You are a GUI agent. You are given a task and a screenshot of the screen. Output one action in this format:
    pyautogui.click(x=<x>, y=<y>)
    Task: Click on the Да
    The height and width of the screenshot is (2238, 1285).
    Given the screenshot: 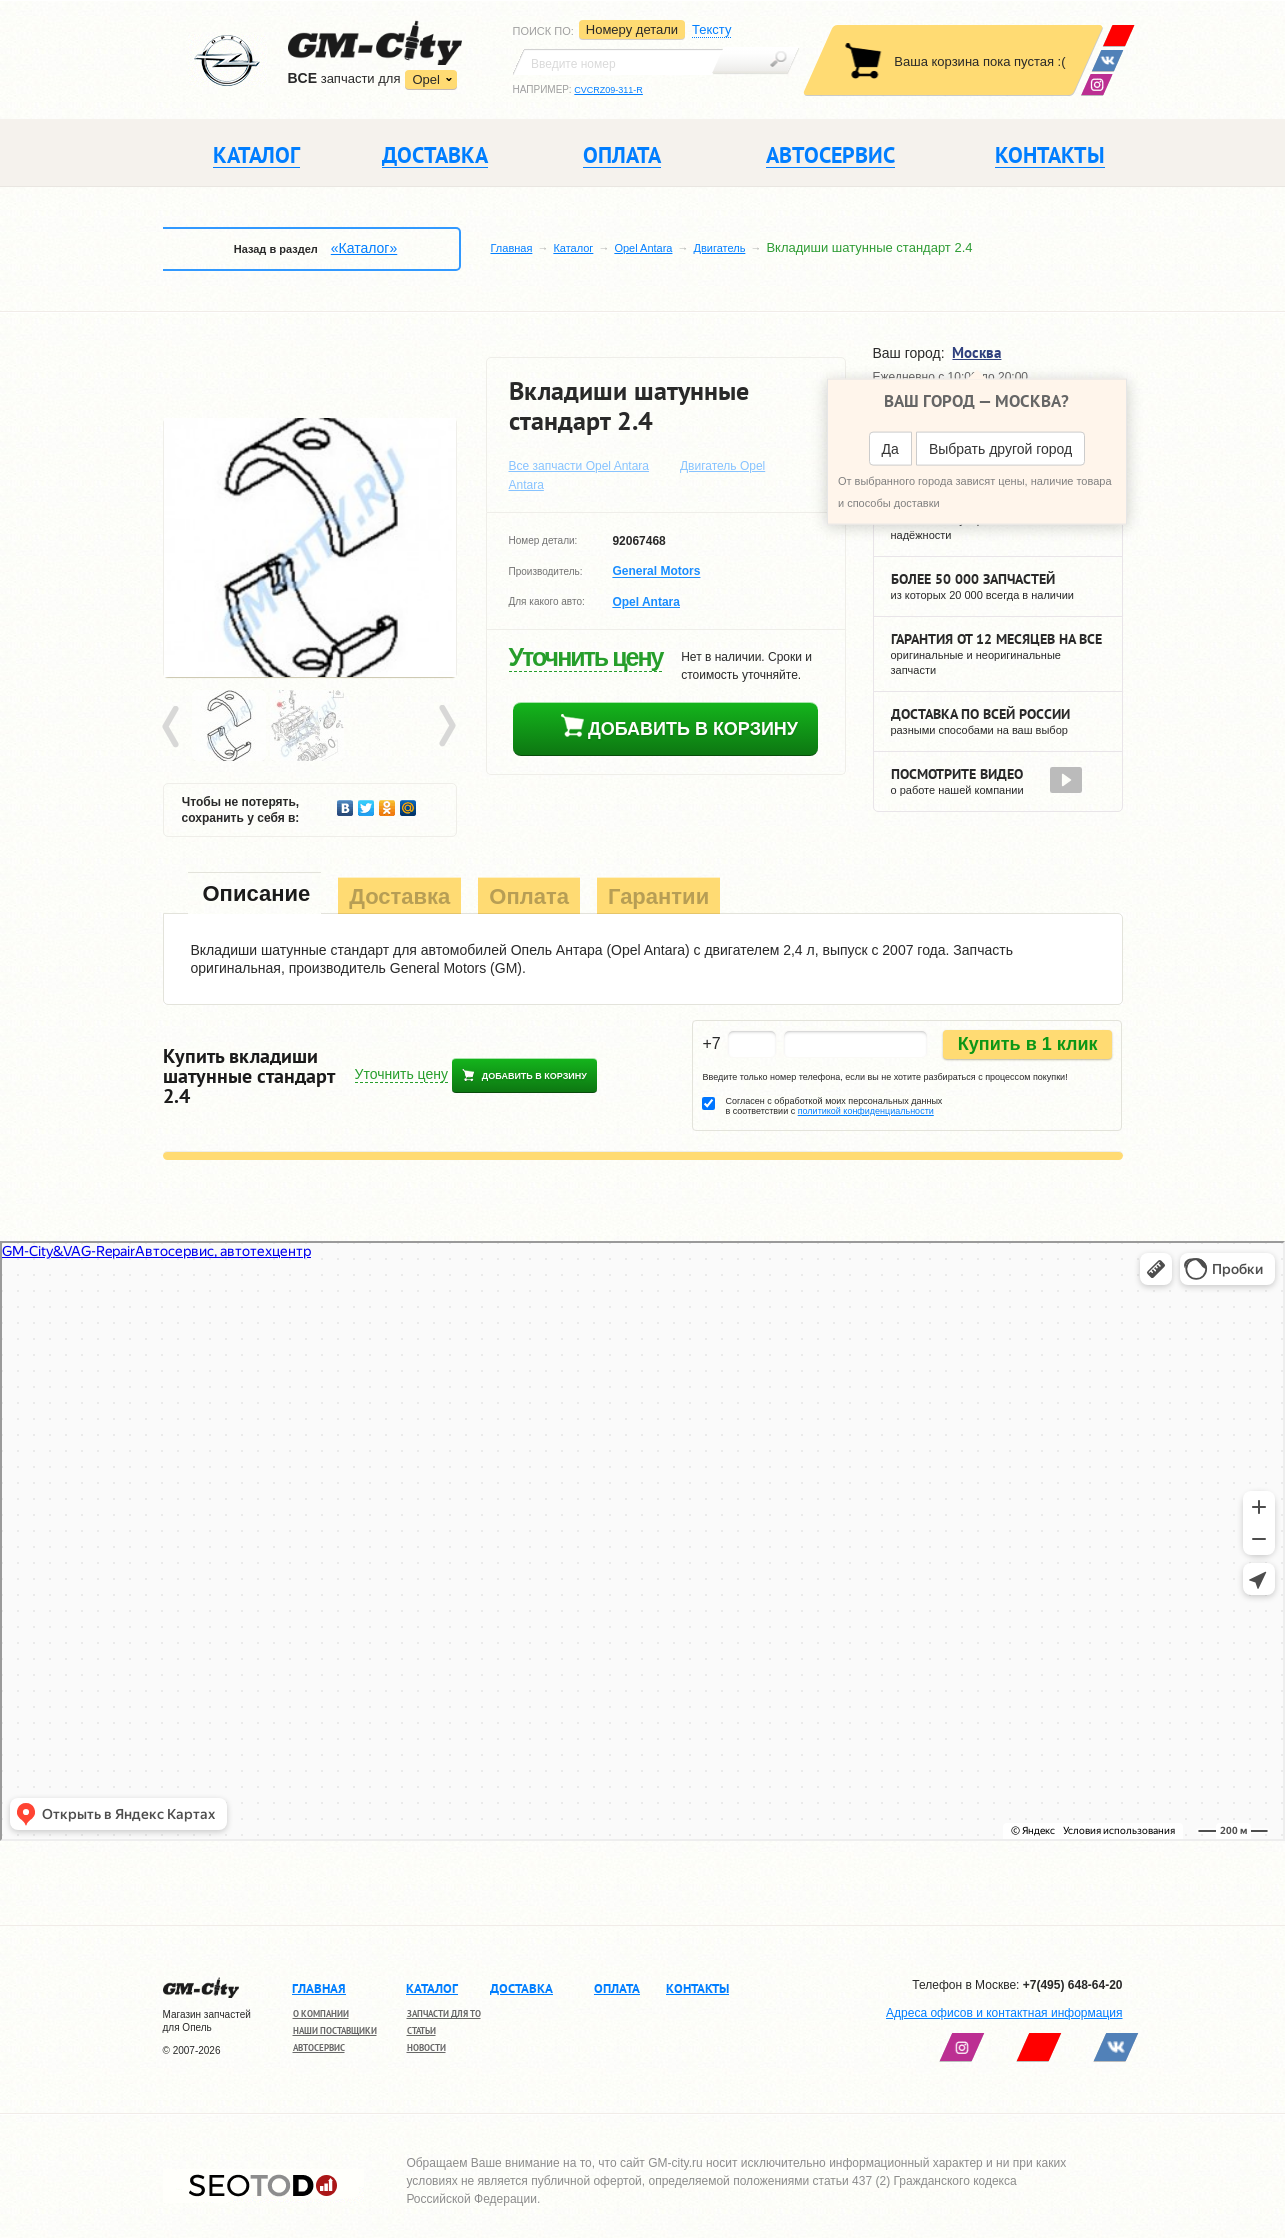 What is the action you would take?
    pyautogui.click(x=890, y=449)
    